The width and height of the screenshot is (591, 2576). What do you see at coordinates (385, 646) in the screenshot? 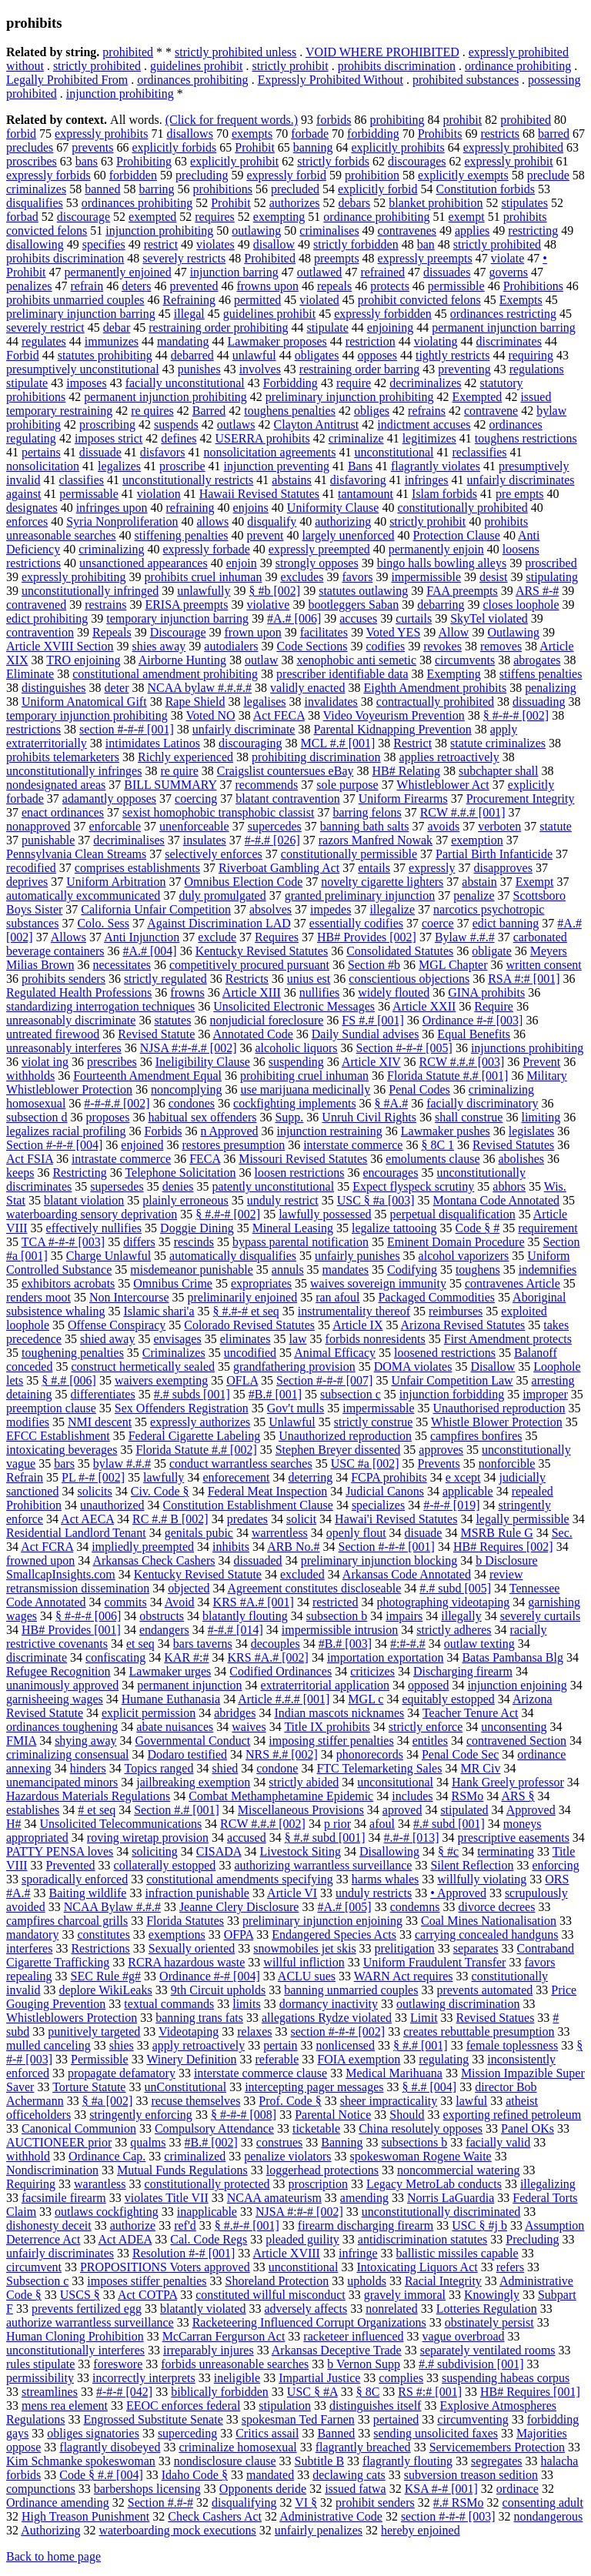
I see `codifies` at bounding box center [385, 646].